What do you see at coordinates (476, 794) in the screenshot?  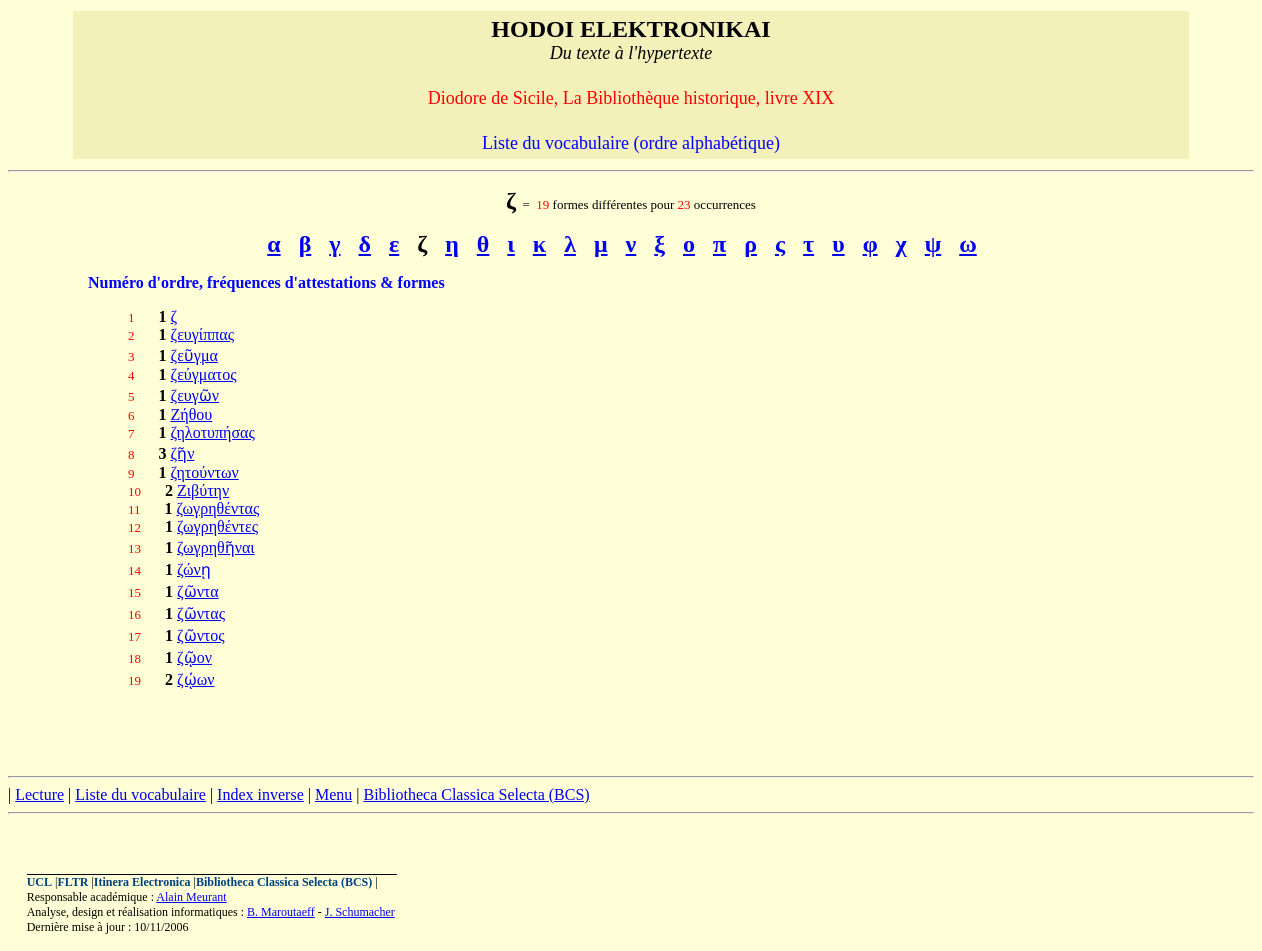 I see `Bibliotheca Classica Selecta (BCS)` at bounding box center [476, 794].